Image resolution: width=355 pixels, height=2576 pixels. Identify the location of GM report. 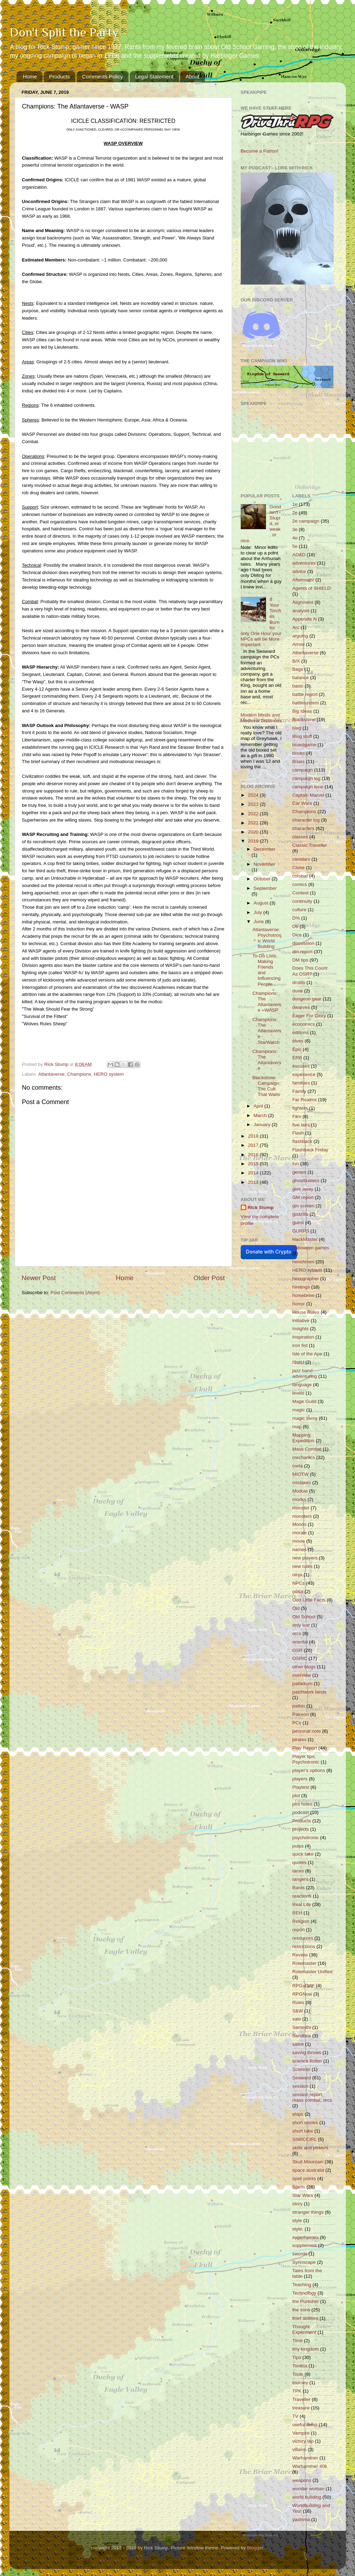
(303, 1197).